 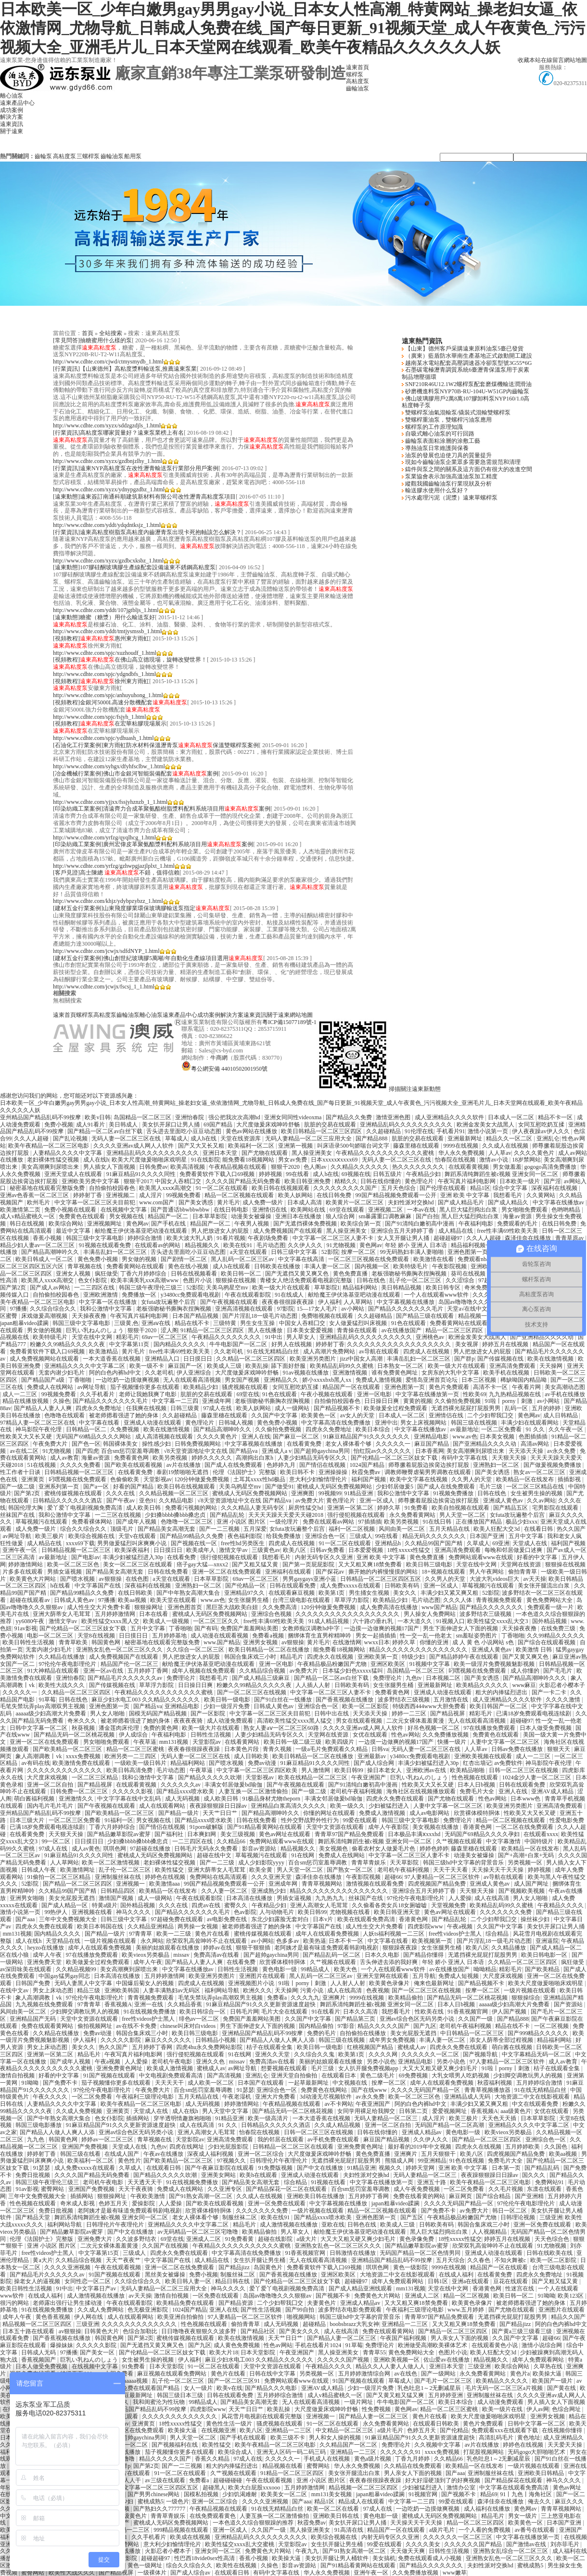 I want to click on 怡红院av久久久久久久, so click(x=383, y=1451).